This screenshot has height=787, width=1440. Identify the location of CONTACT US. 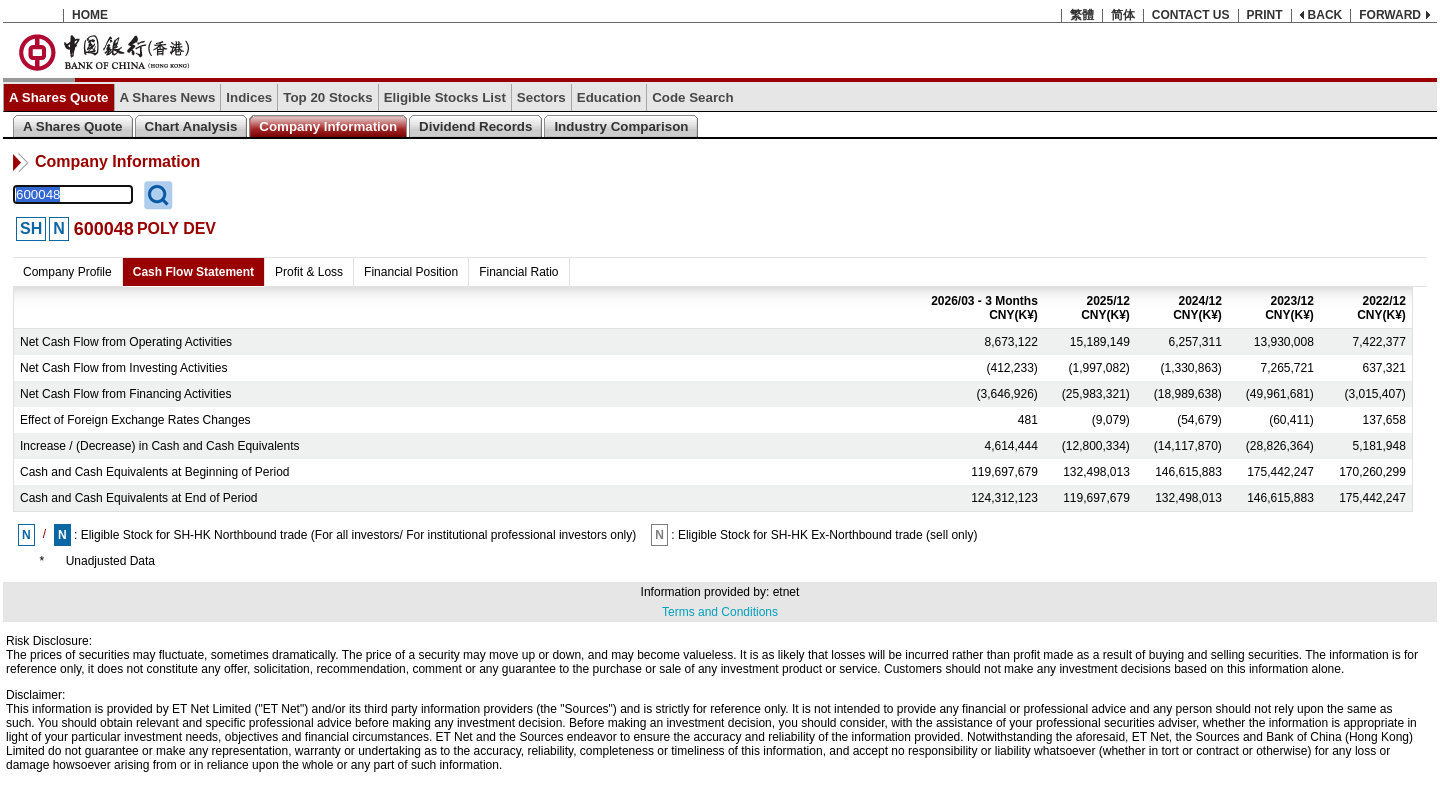
(1191, 15).